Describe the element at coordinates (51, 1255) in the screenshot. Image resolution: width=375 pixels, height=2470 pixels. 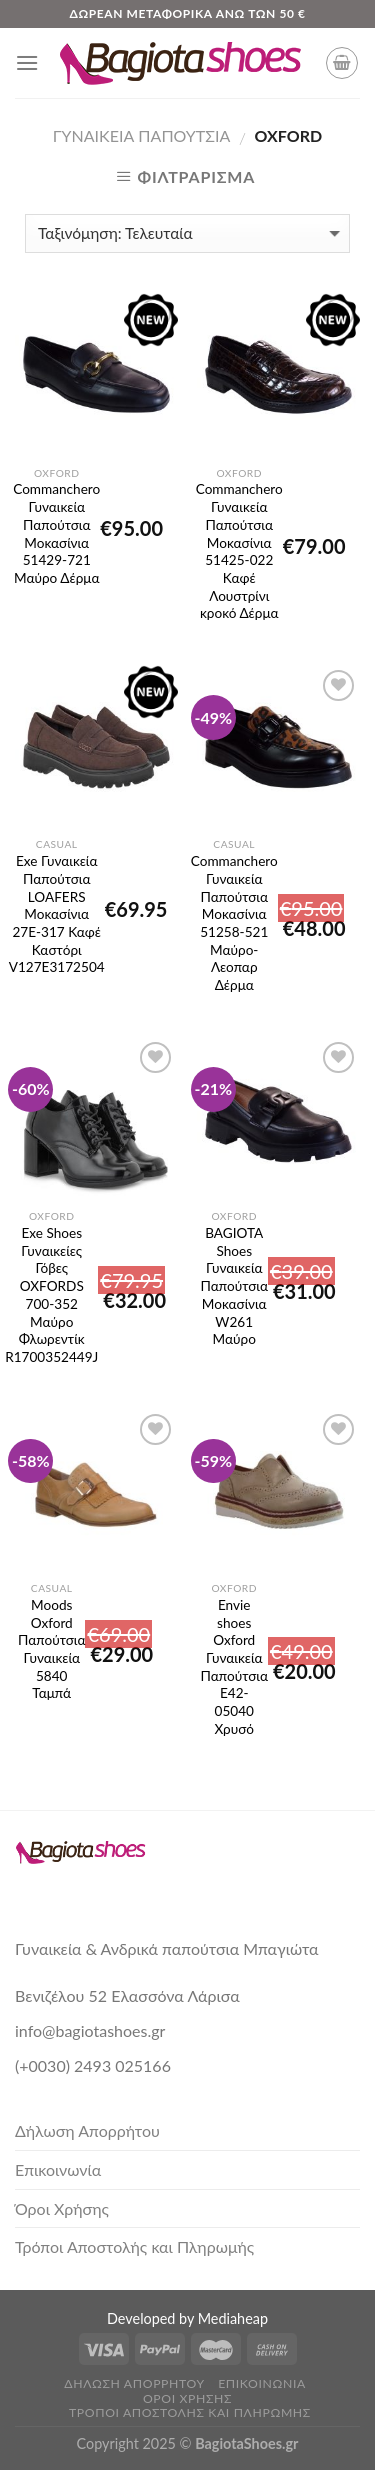
I see `Exe Shoes Γυναικείες Γόβες OXFORDS 700-352 Μαύρο Φλωρεντίκ R1700352449J` at that location.